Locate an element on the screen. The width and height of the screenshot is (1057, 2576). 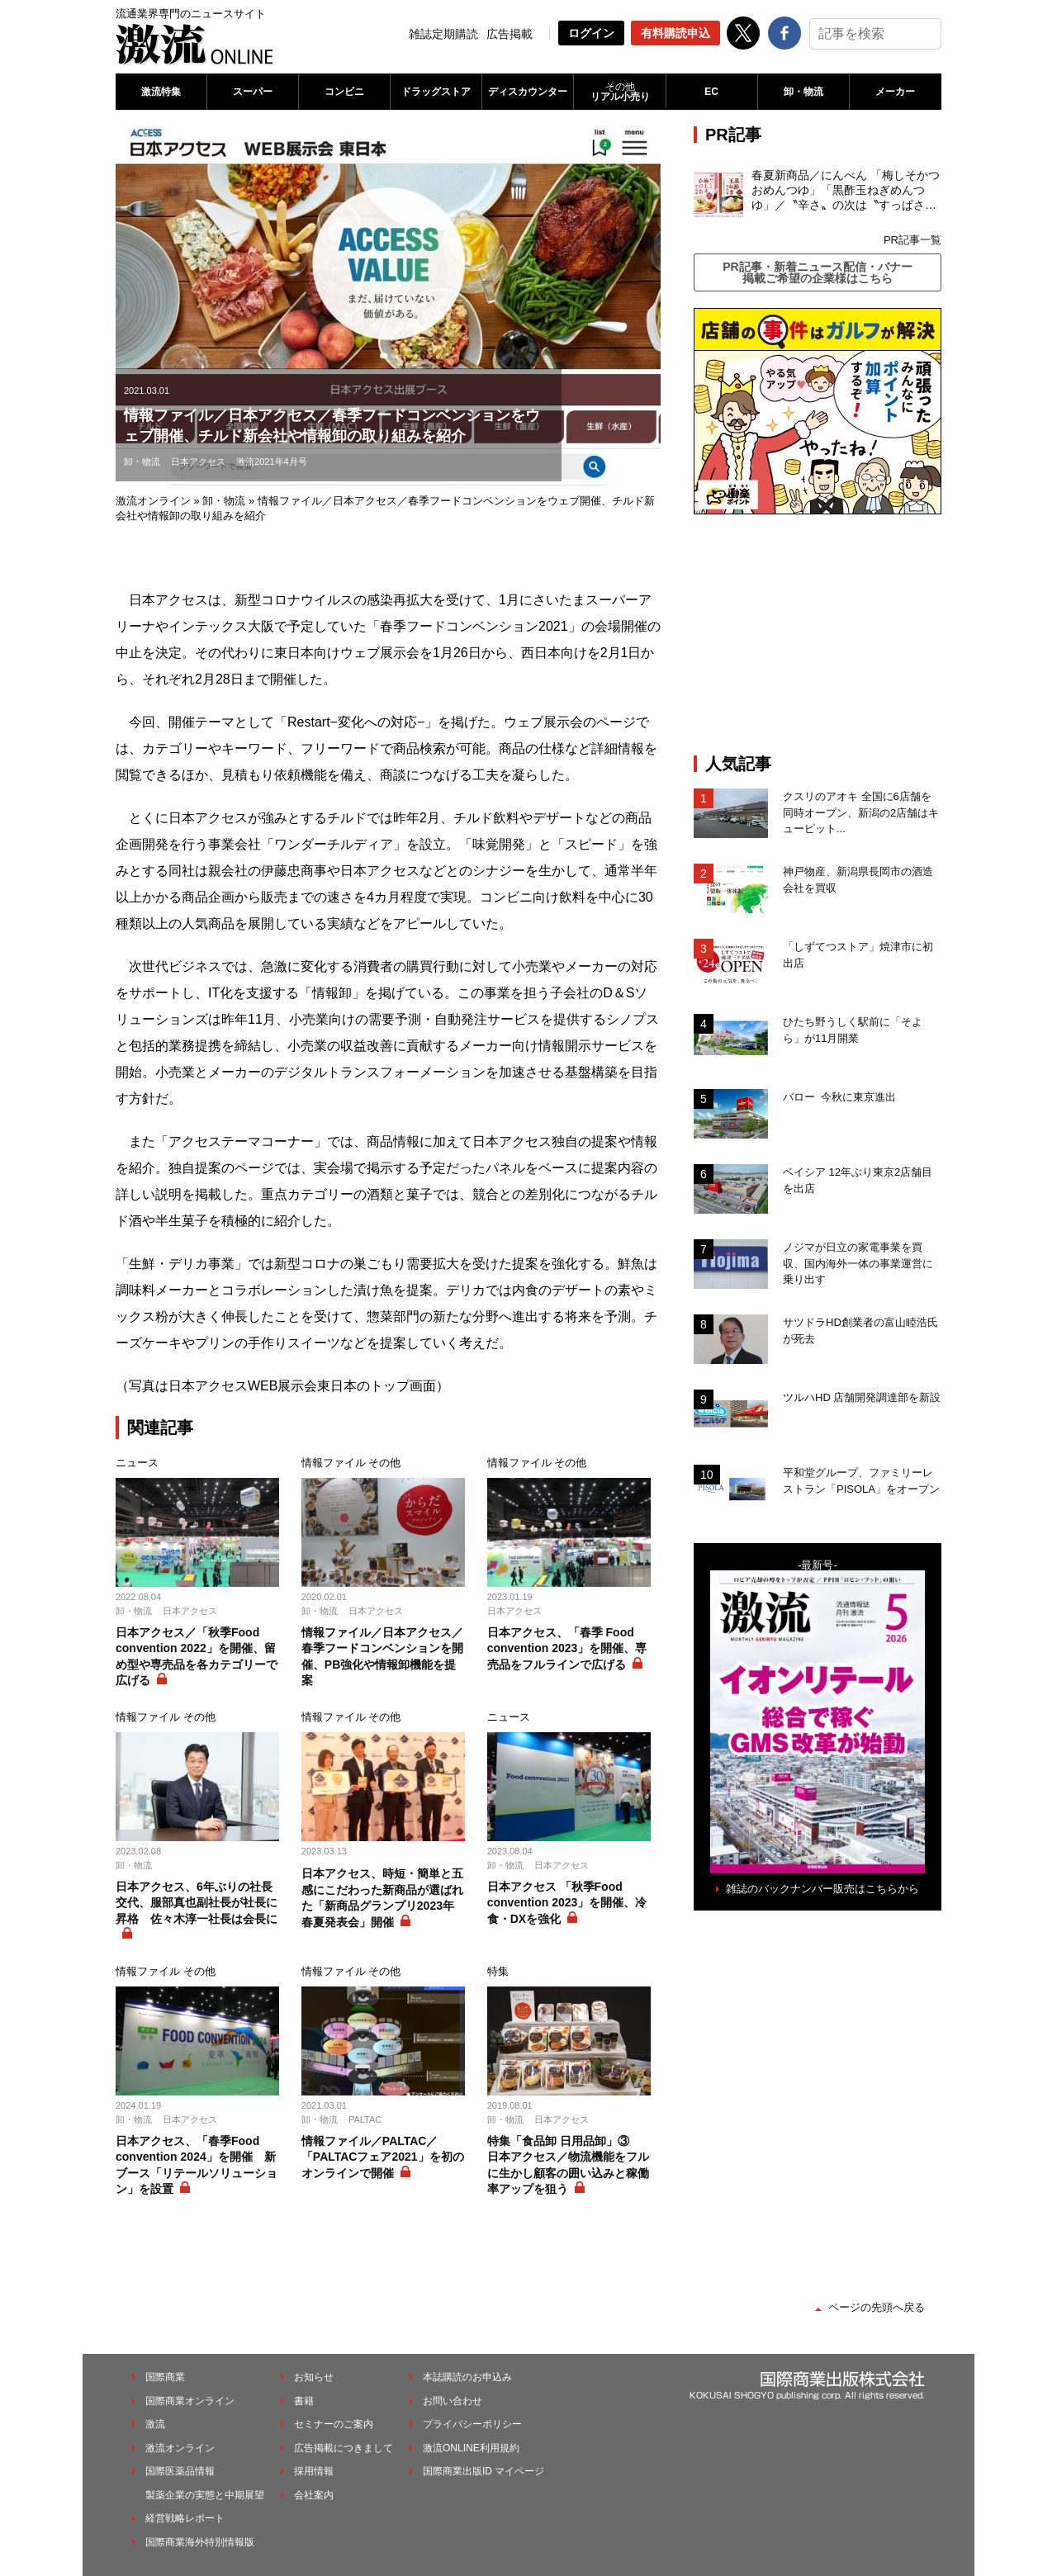
広告掲載 is located at coordinates (509, 33).